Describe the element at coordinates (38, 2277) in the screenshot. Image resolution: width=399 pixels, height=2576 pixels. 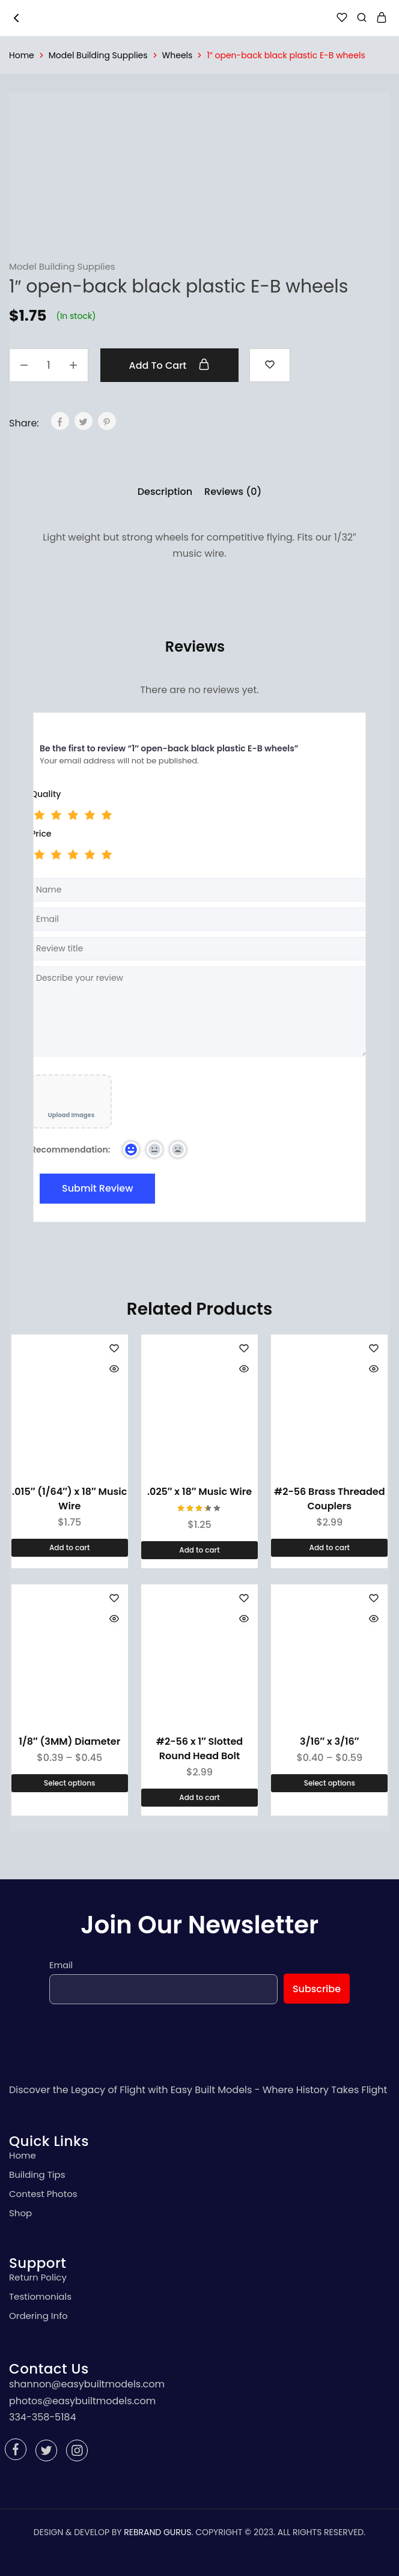
I see `Return Policy` at that location.